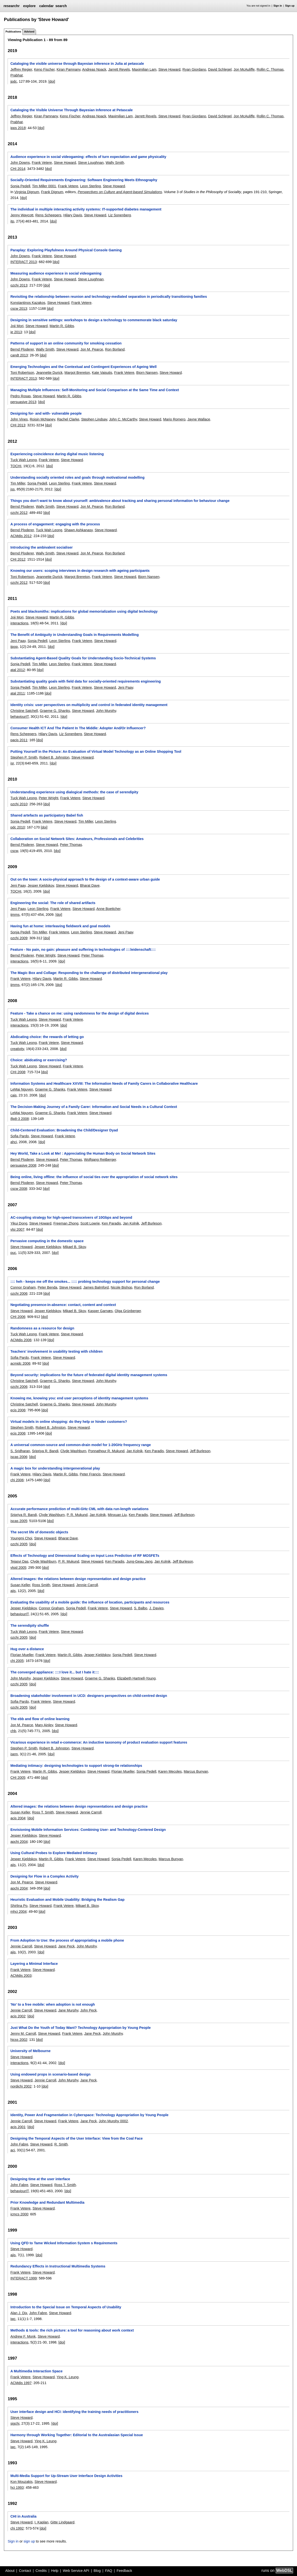 Image resolution: width=297 pixels, height=2576 pixels. Describe the element at coordinates (106, 1451) in the screenshot. I see `Ponnathpur R. Mukund` at that location.